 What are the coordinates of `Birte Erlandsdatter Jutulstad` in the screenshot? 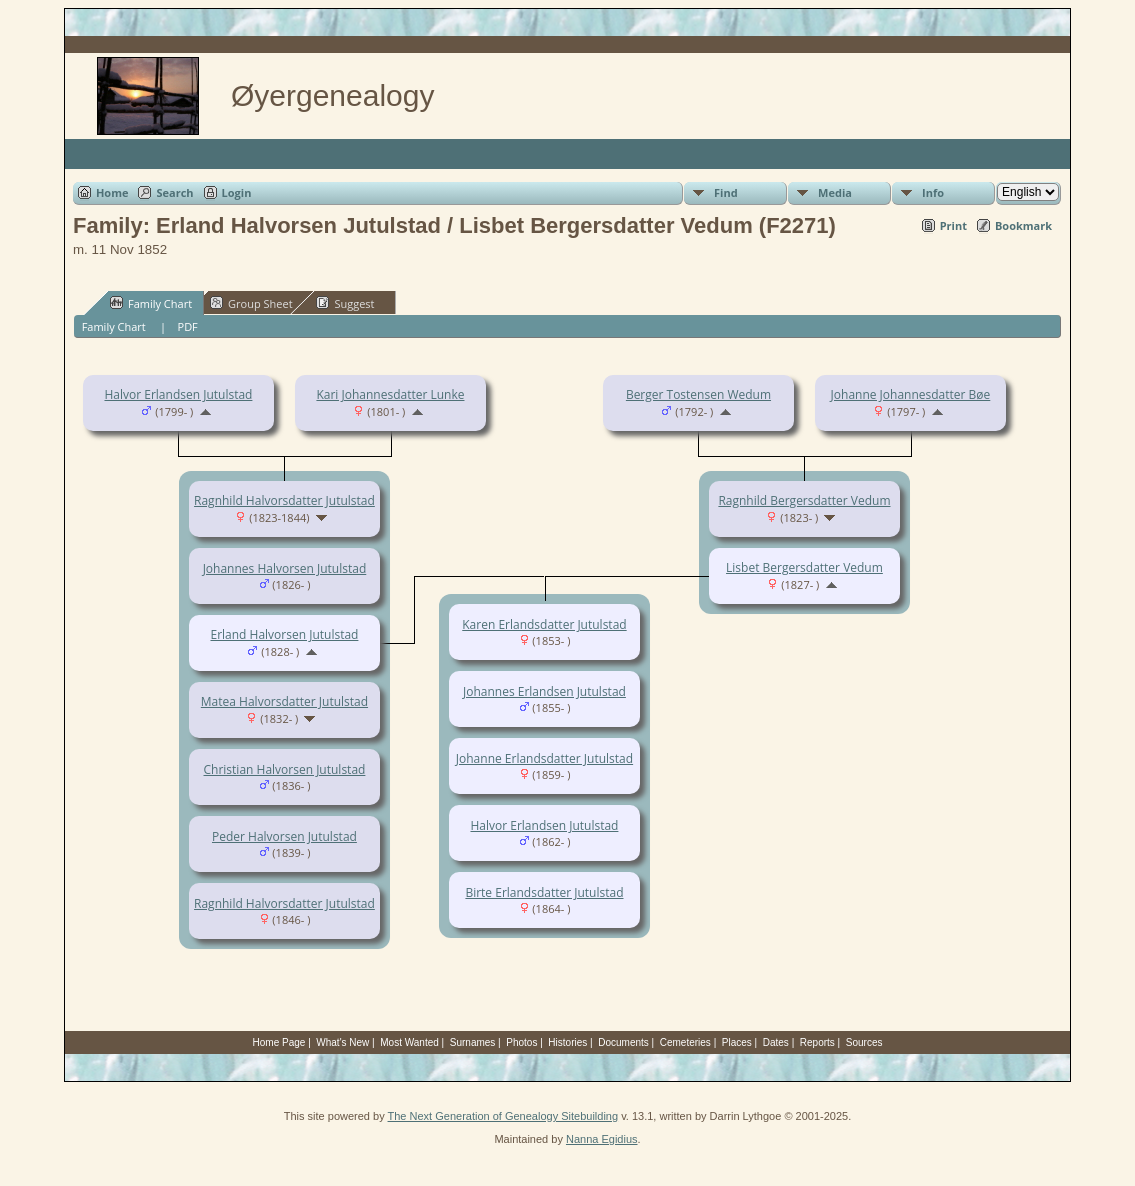 It's located at (544, 892).